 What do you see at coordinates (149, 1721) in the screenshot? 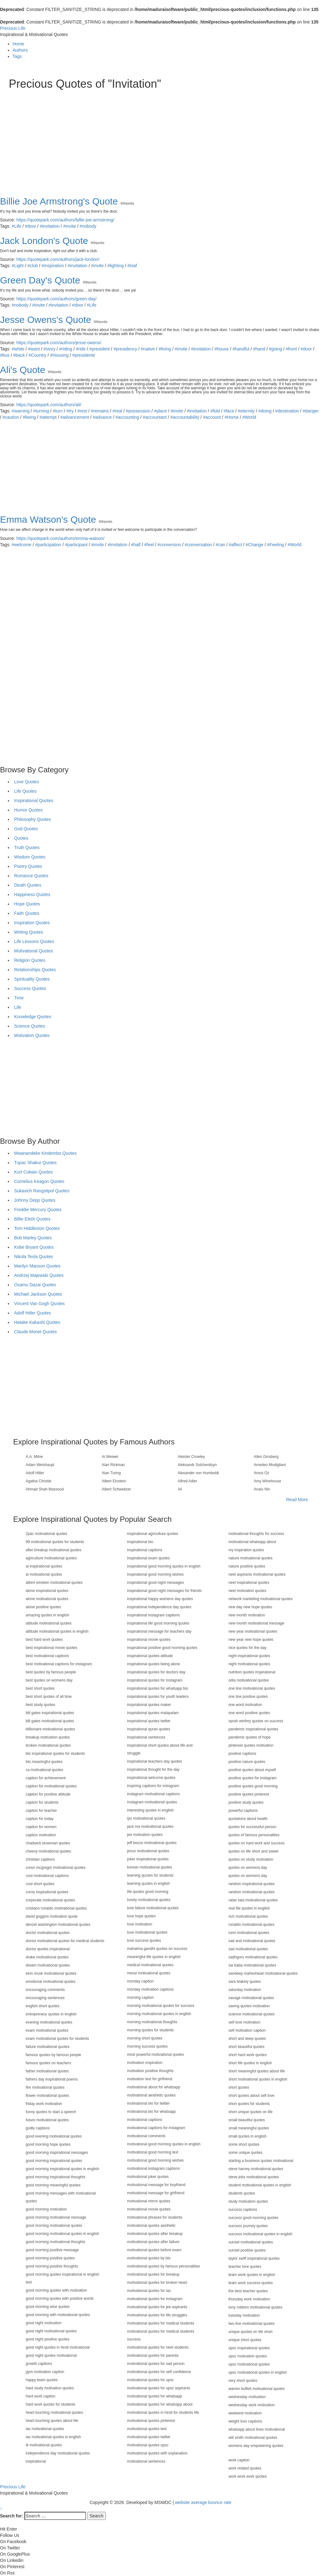
I see `inspirational quotes twitter` at bounding box center [149, 1721].